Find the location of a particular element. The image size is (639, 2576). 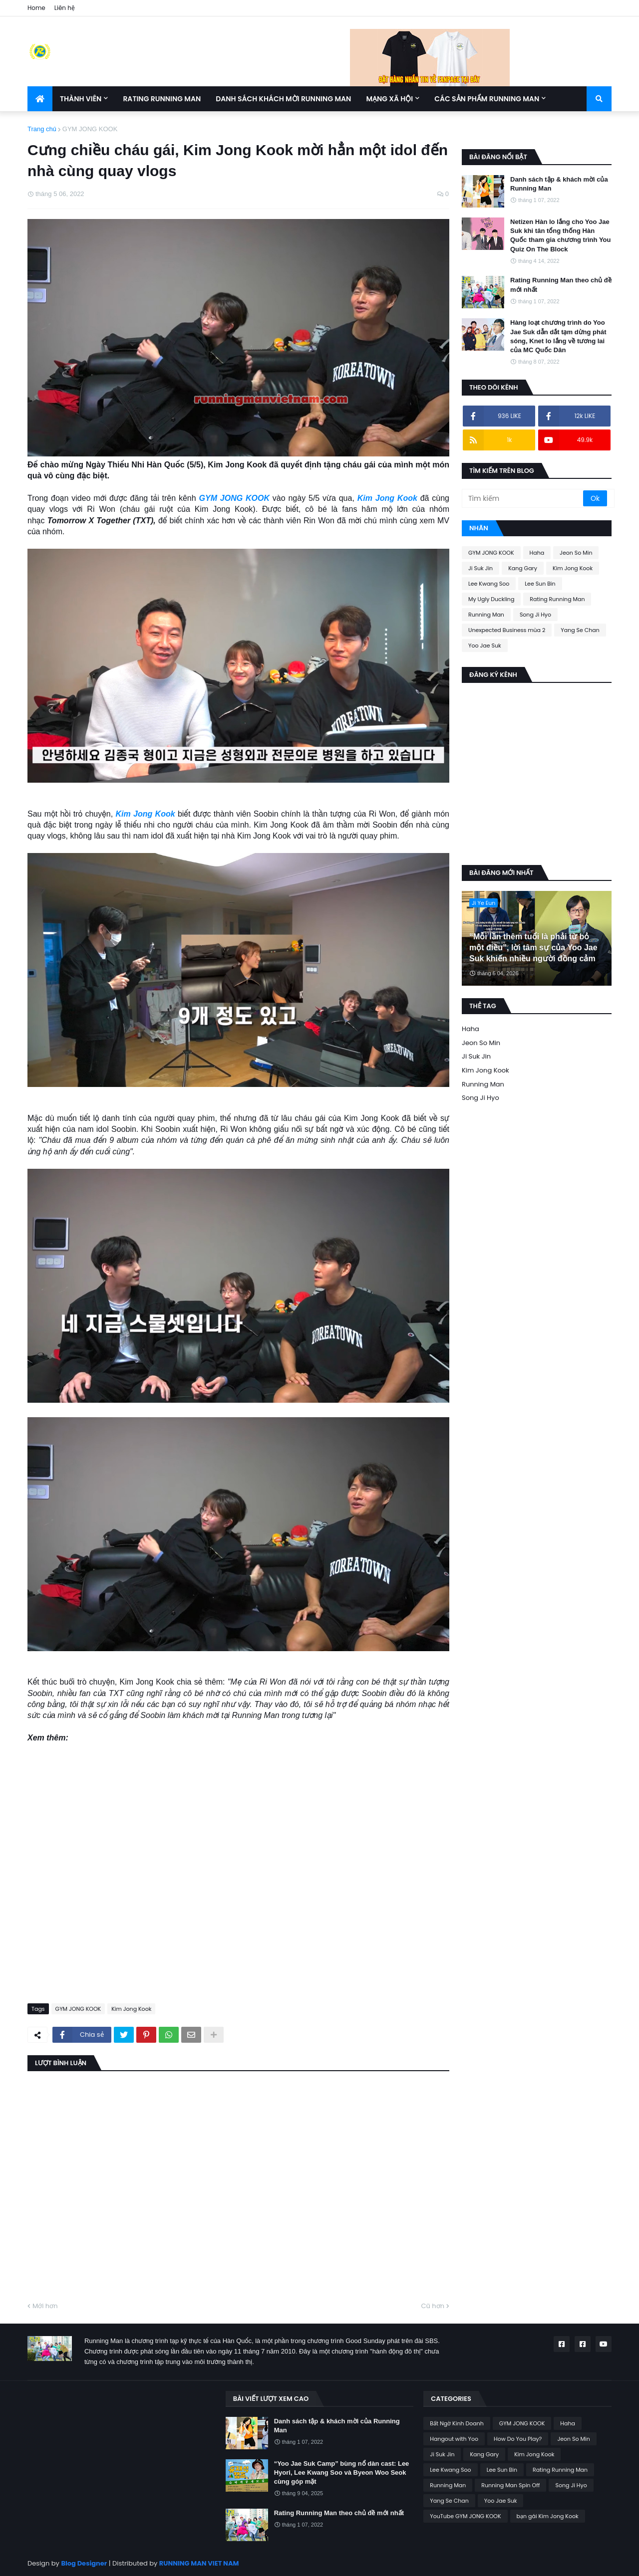

My Ugly Duckling is located at coordinates (491, 599).